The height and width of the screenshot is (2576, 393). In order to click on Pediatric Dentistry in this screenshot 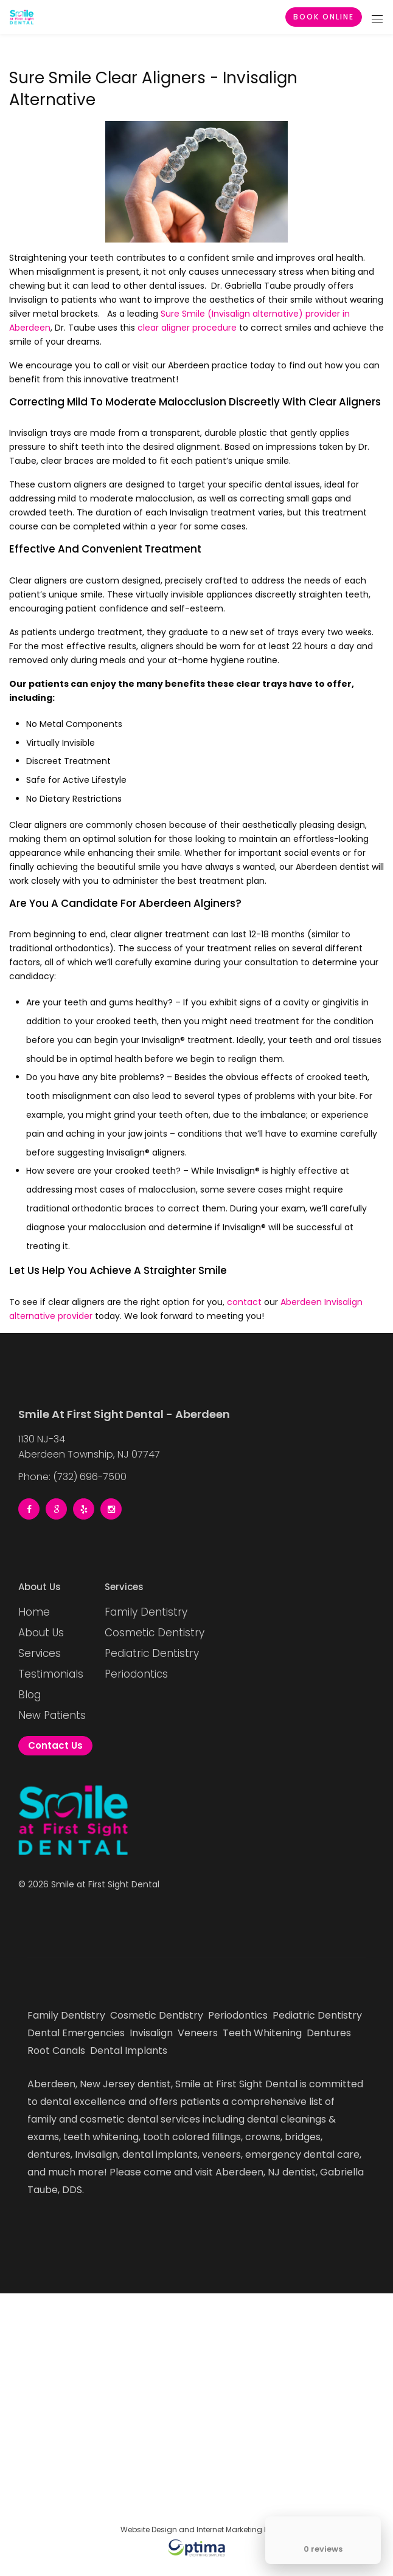, I will do `click(152, 1653)`.